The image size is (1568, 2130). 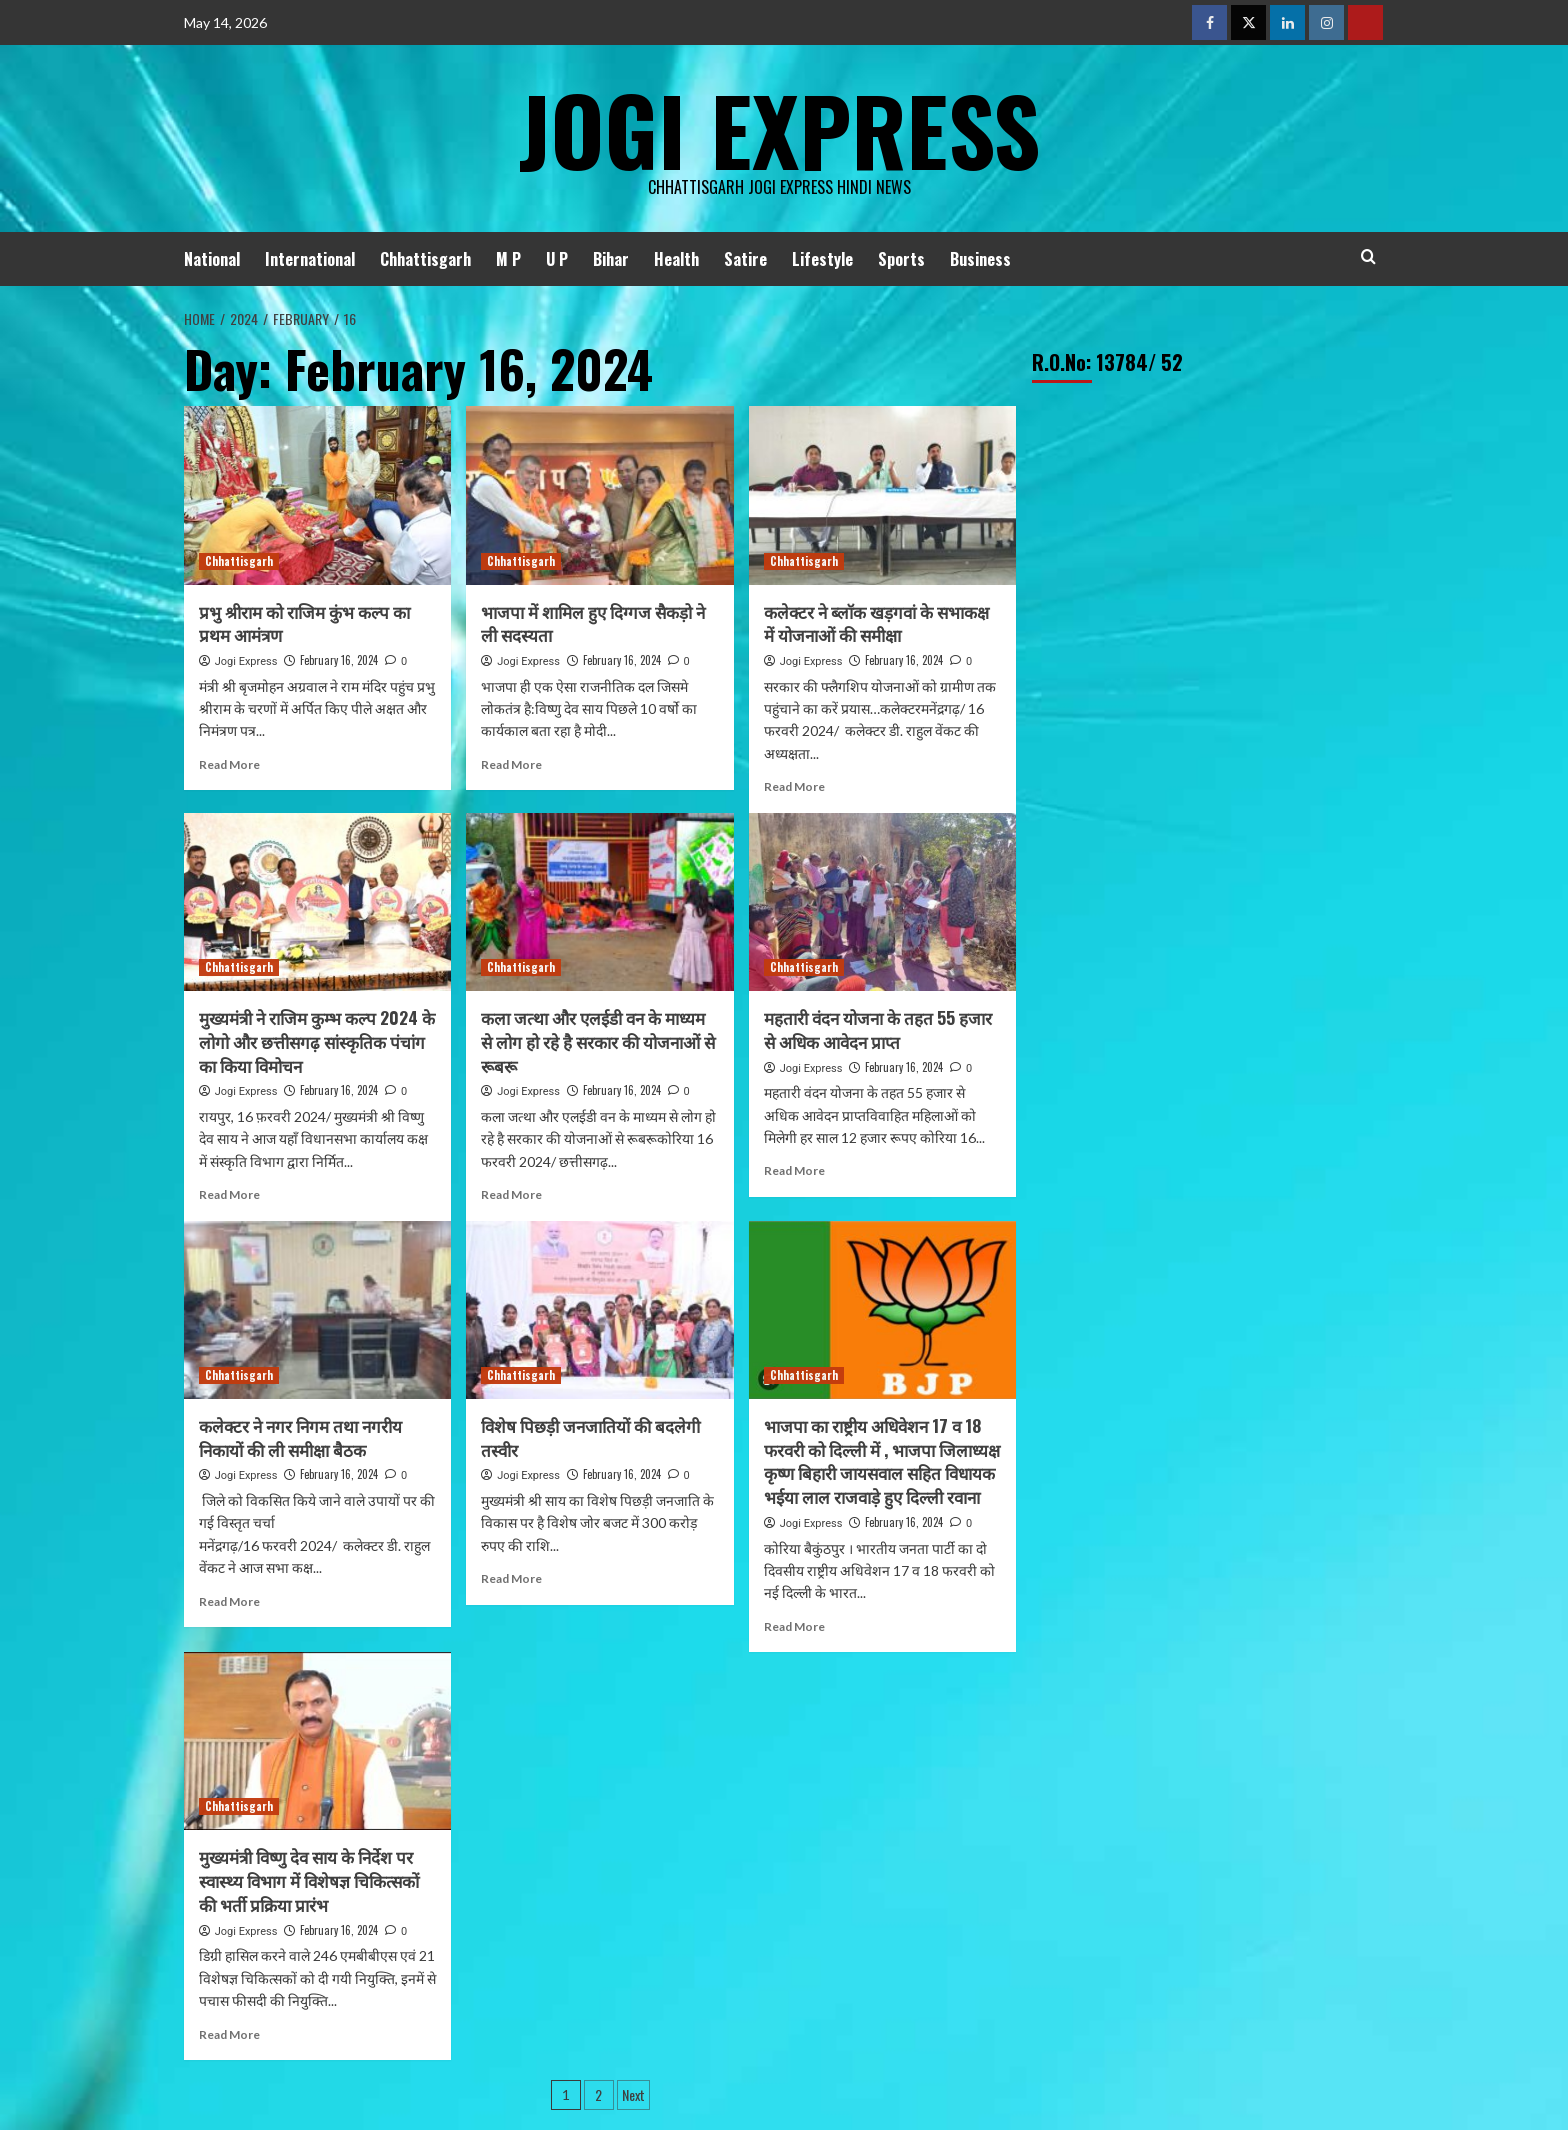 What do you see at coordinates (745, 259) in the screenshot?
I see `Satire` at bounding box center [745, 259].